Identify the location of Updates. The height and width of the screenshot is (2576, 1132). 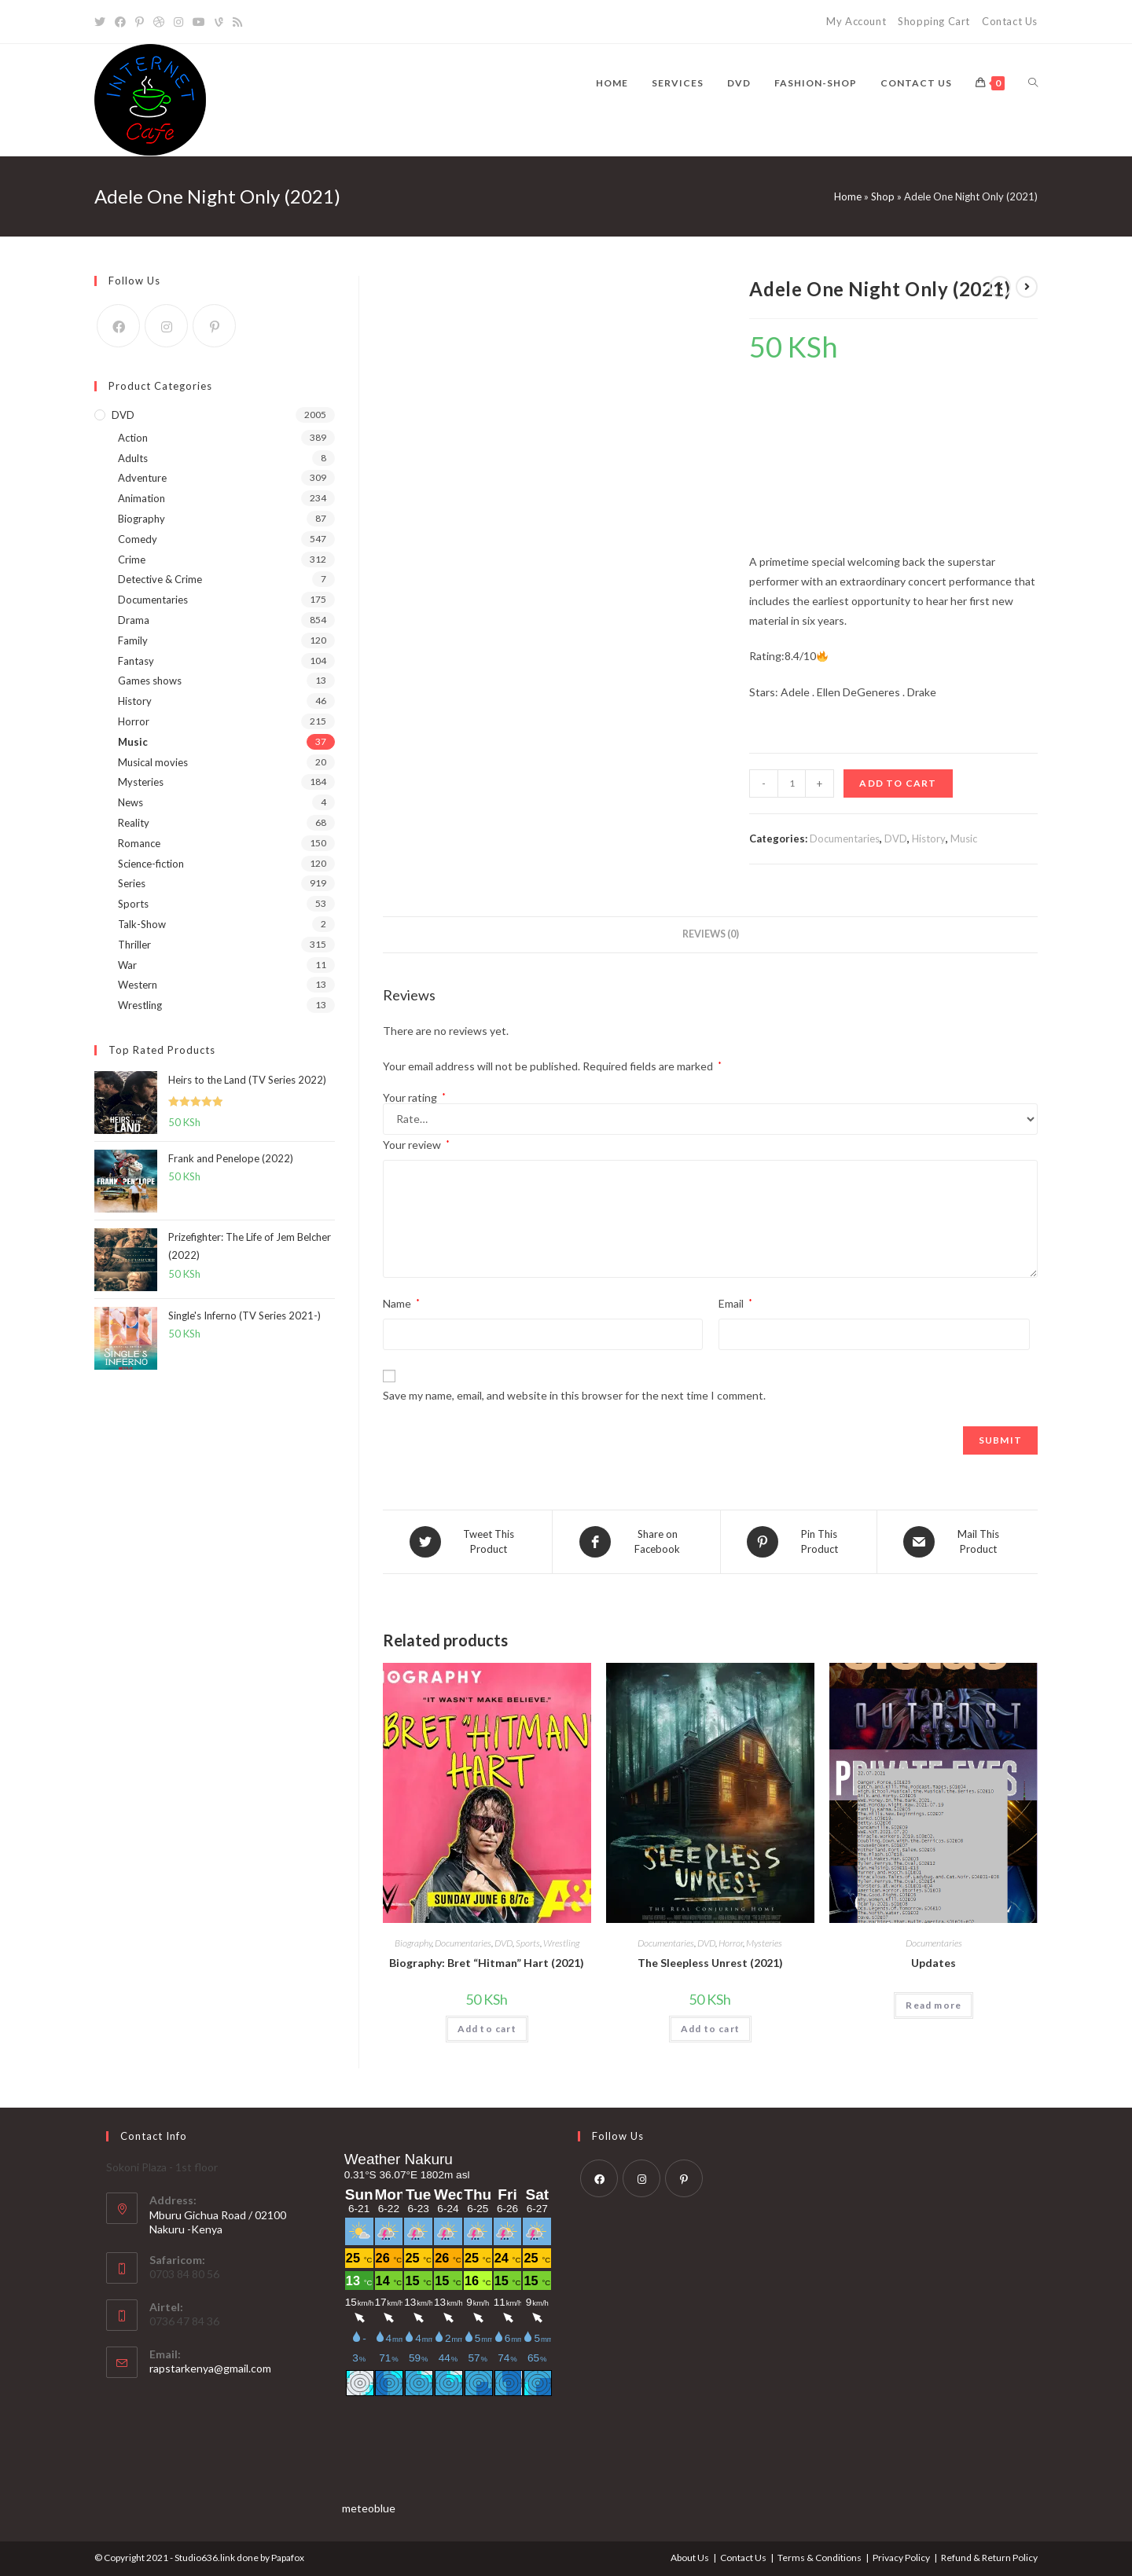
(933, 1962).